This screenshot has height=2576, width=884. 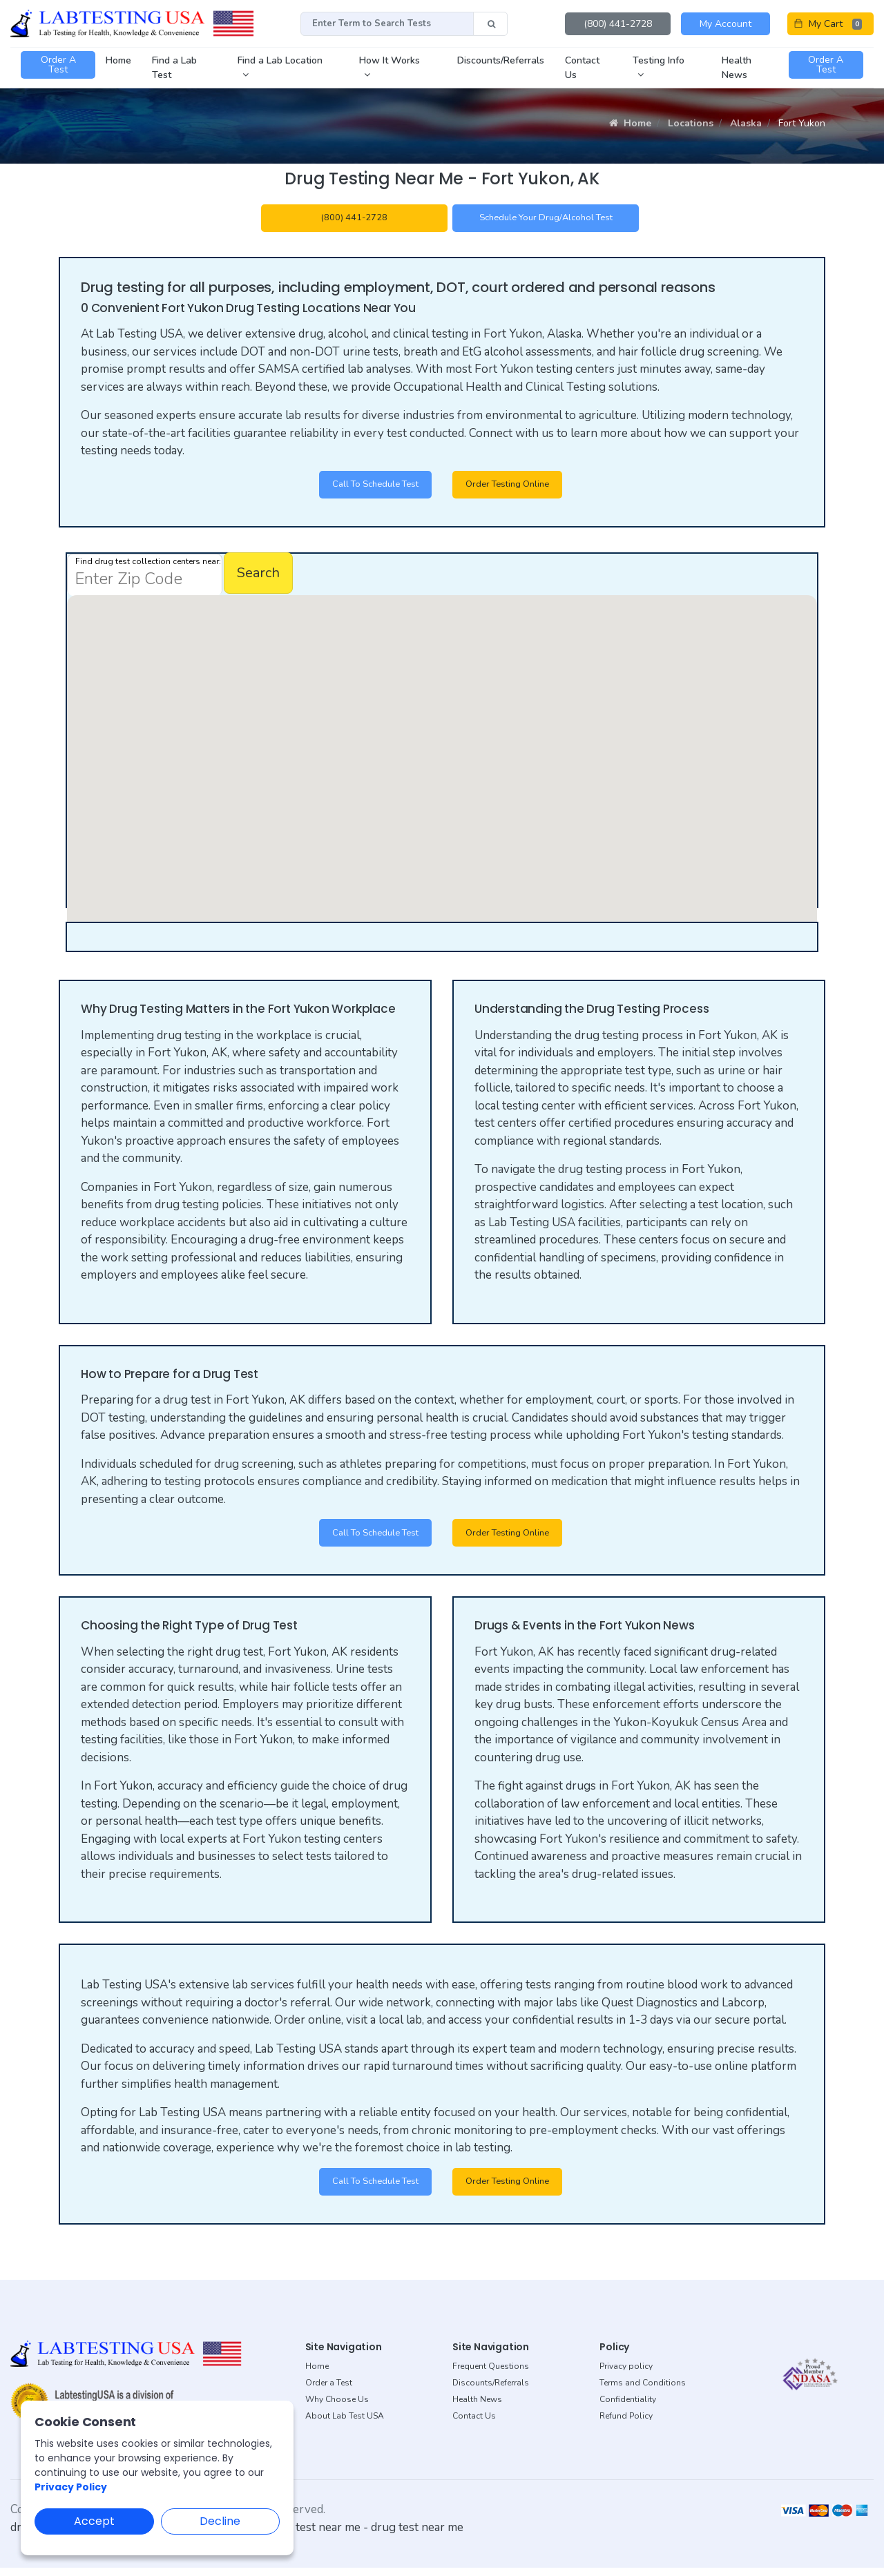 I want to click on (800) 441-2728 [button], so click(x=354, y=219).